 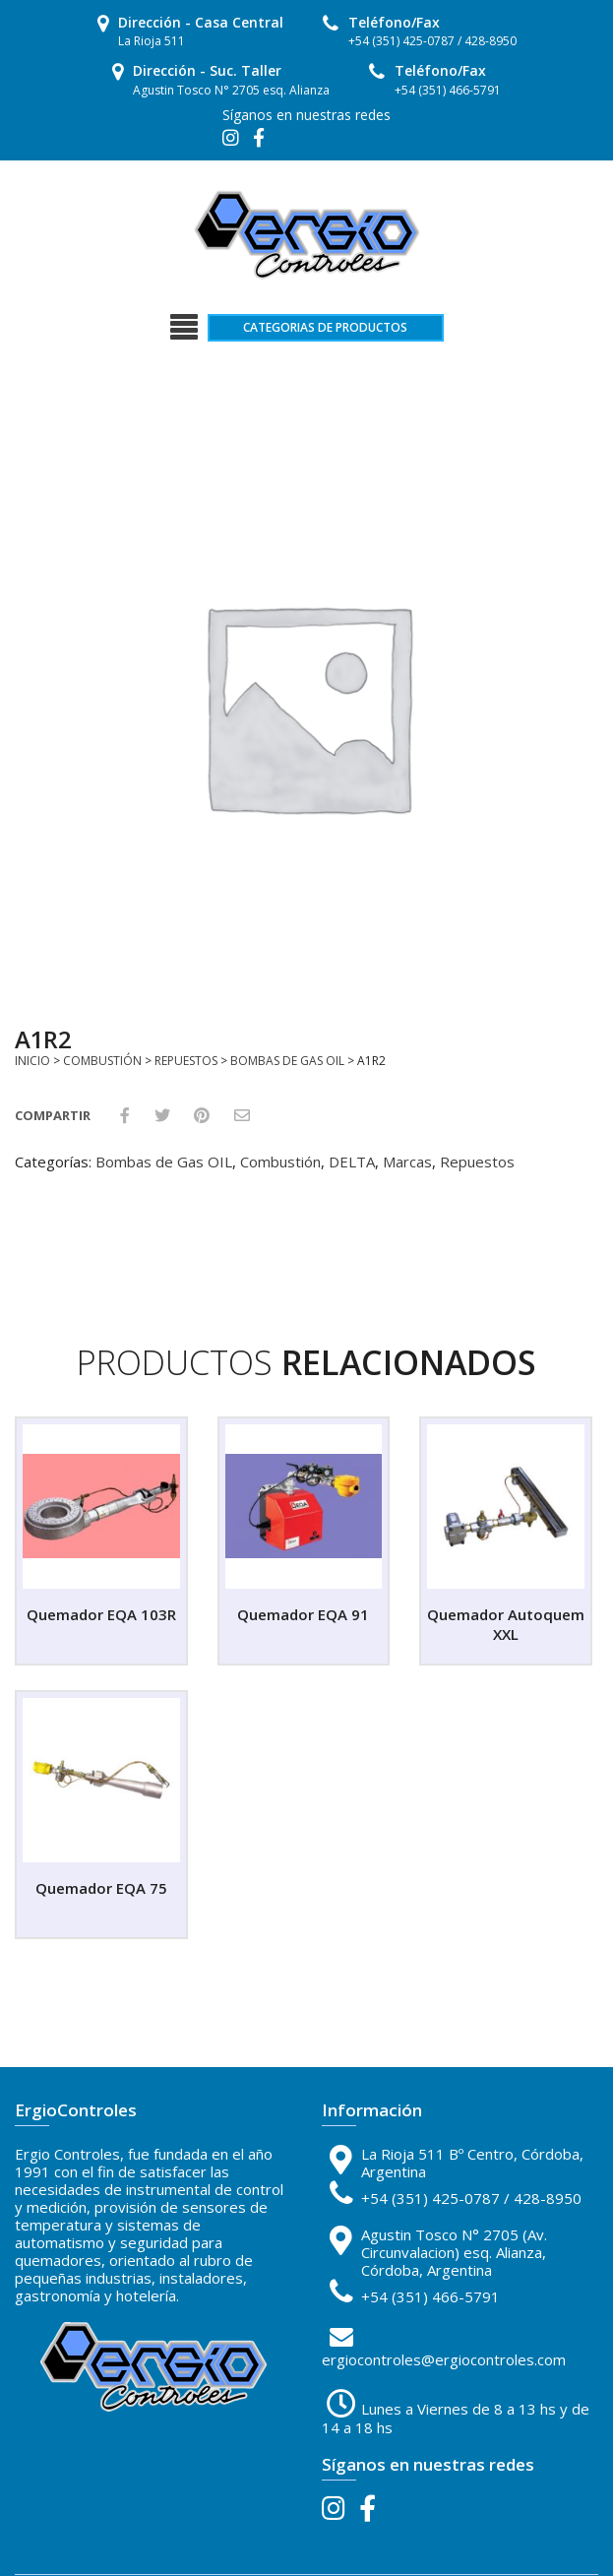 I want to click on Repuestos, so click(x=185, y=1060).